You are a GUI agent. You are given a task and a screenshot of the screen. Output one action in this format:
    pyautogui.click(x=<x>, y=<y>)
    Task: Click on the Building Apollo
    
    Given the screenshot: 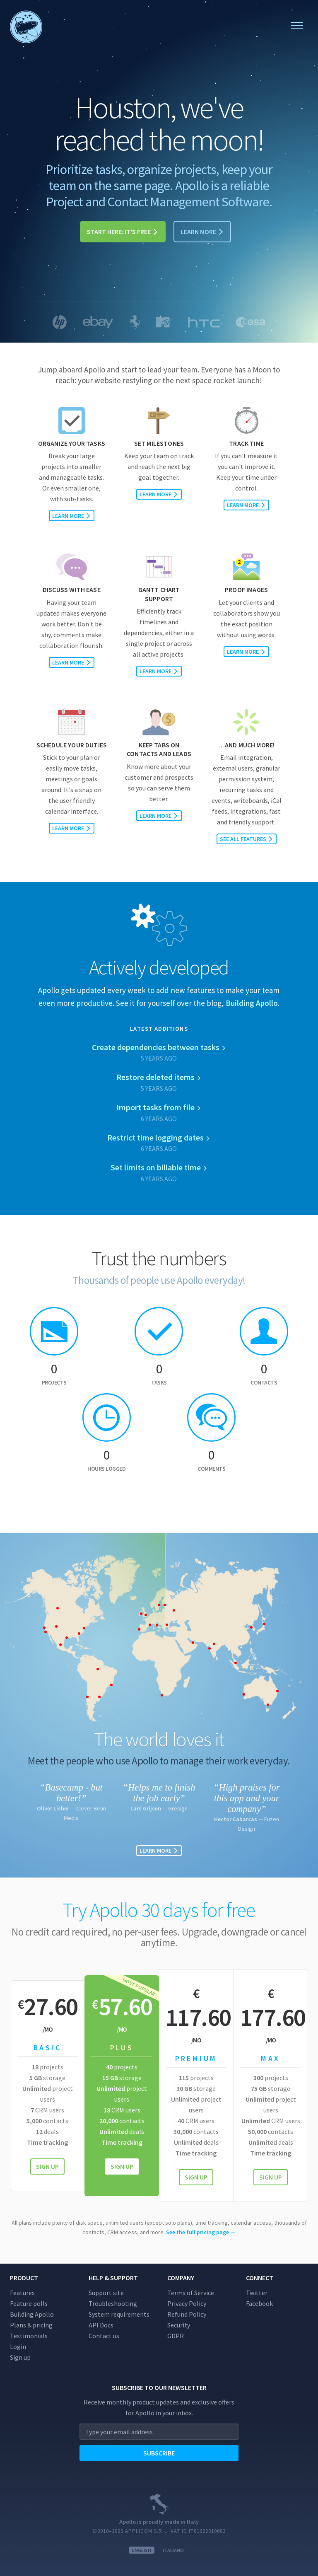 What is the action you would take?
    pyautogui.click(x=32, y=2314)
    